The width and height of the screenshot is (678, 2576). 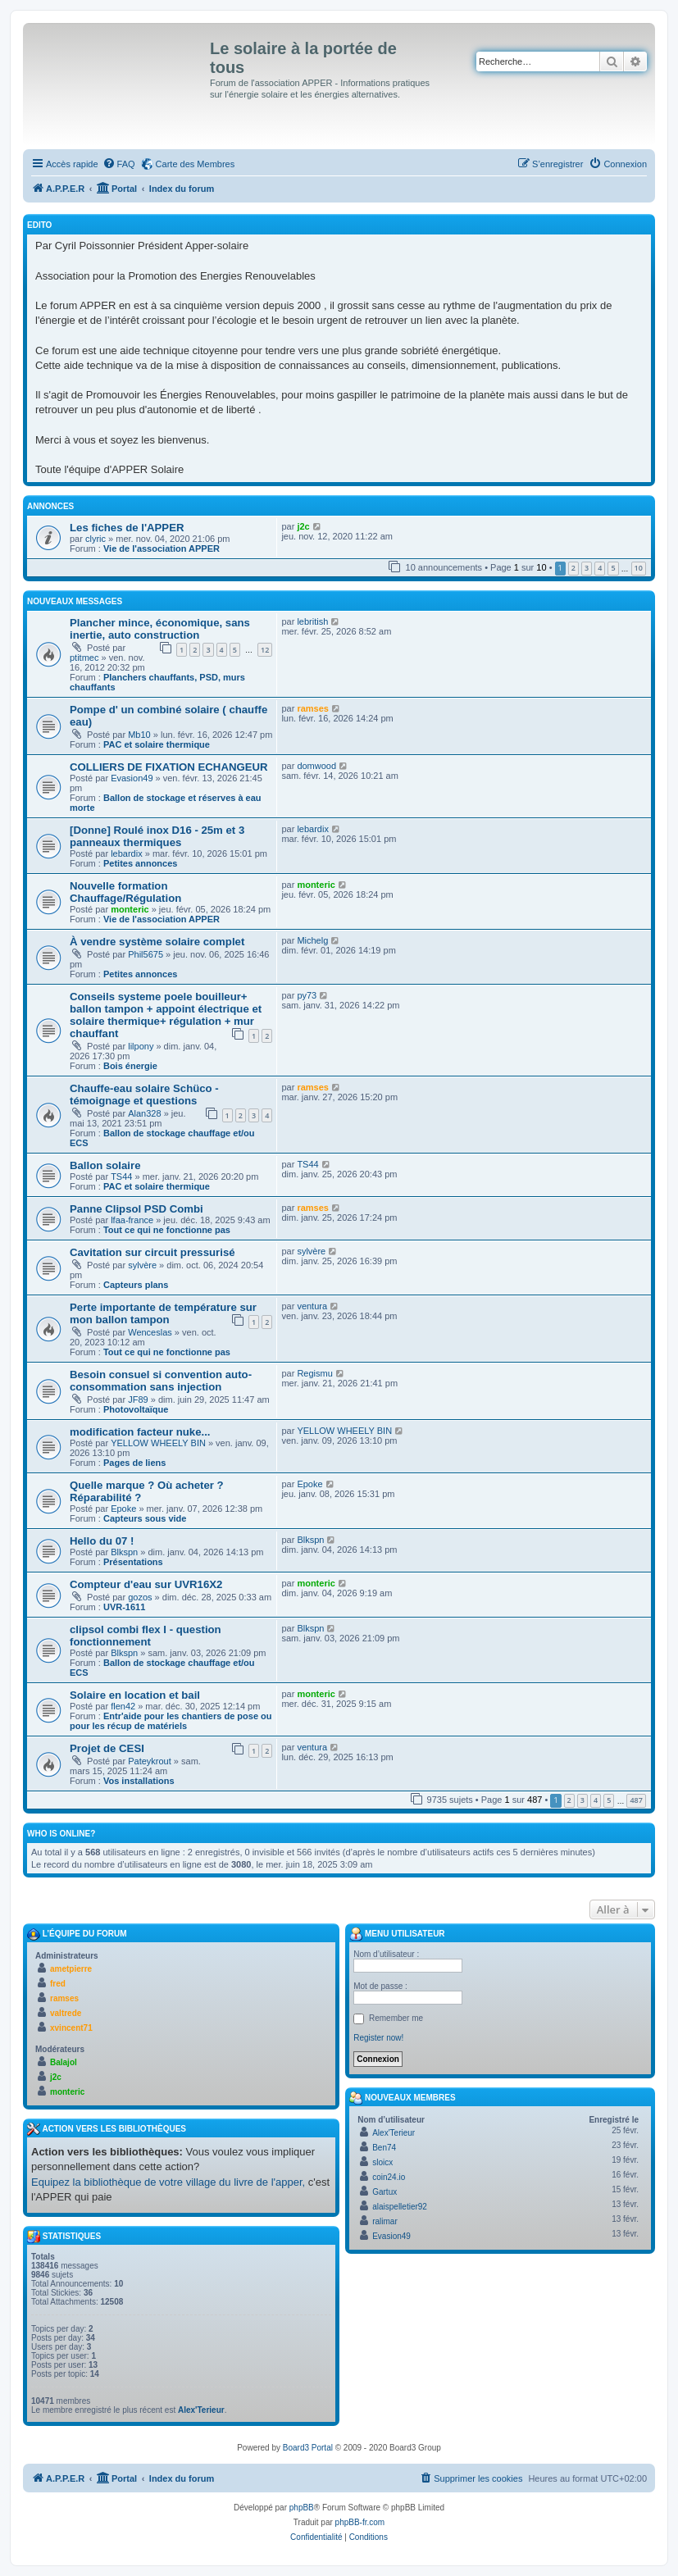 I want to click on ptitmec, so click(x=84, y=657).